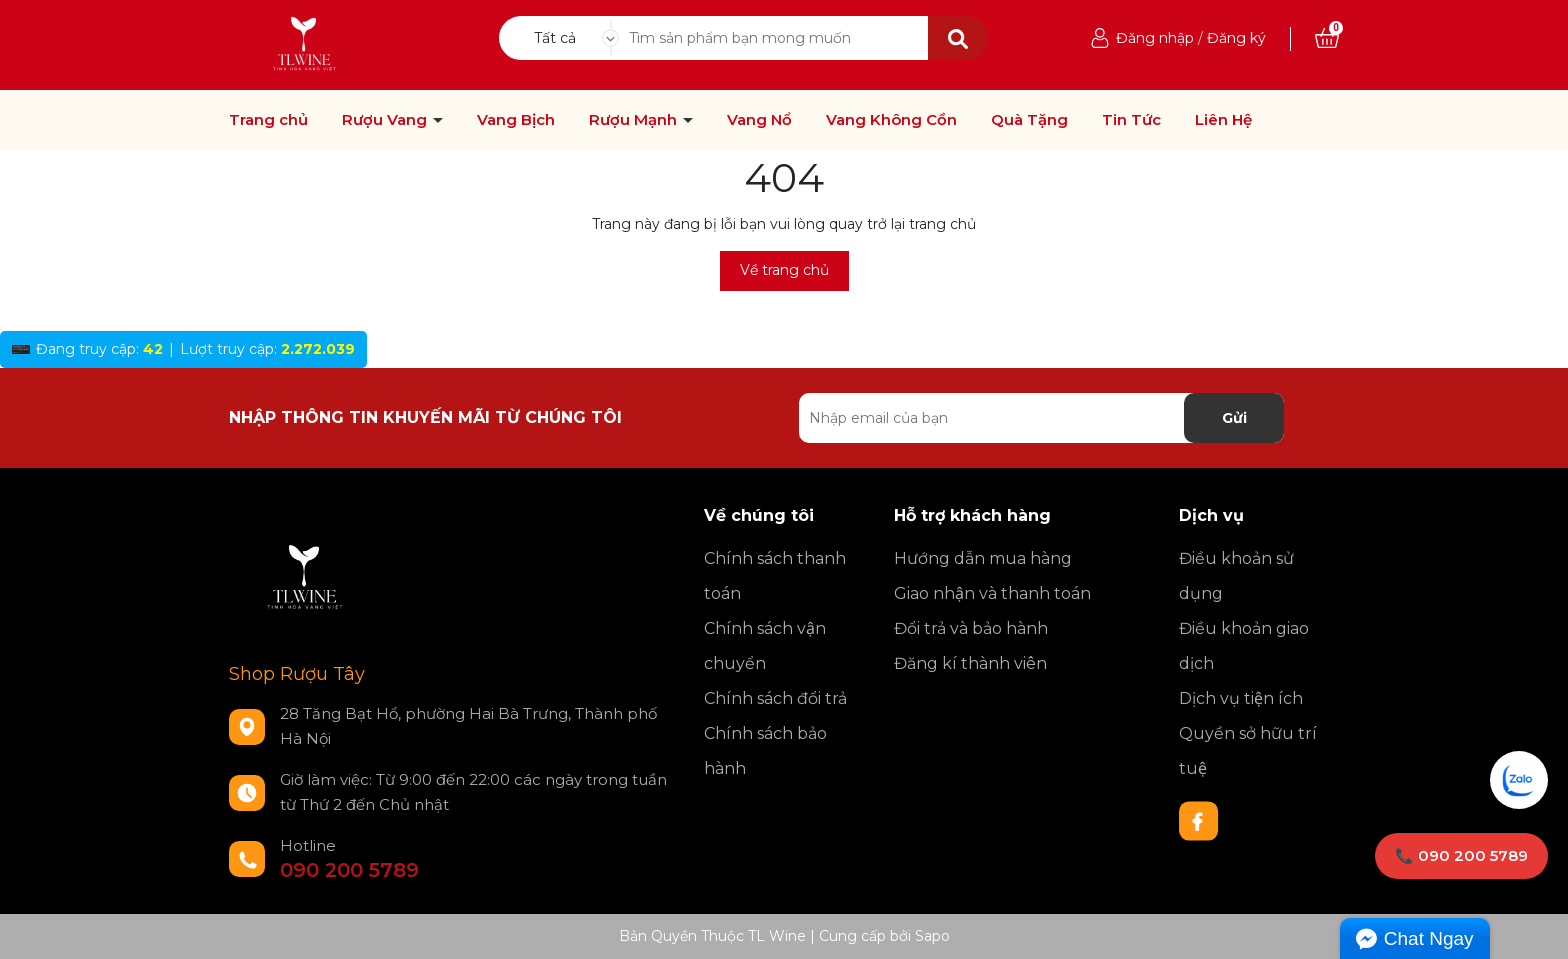 The width and height of the screenshot is (1568, 959). I want to click on 090 200 5789, so click(349, 870).